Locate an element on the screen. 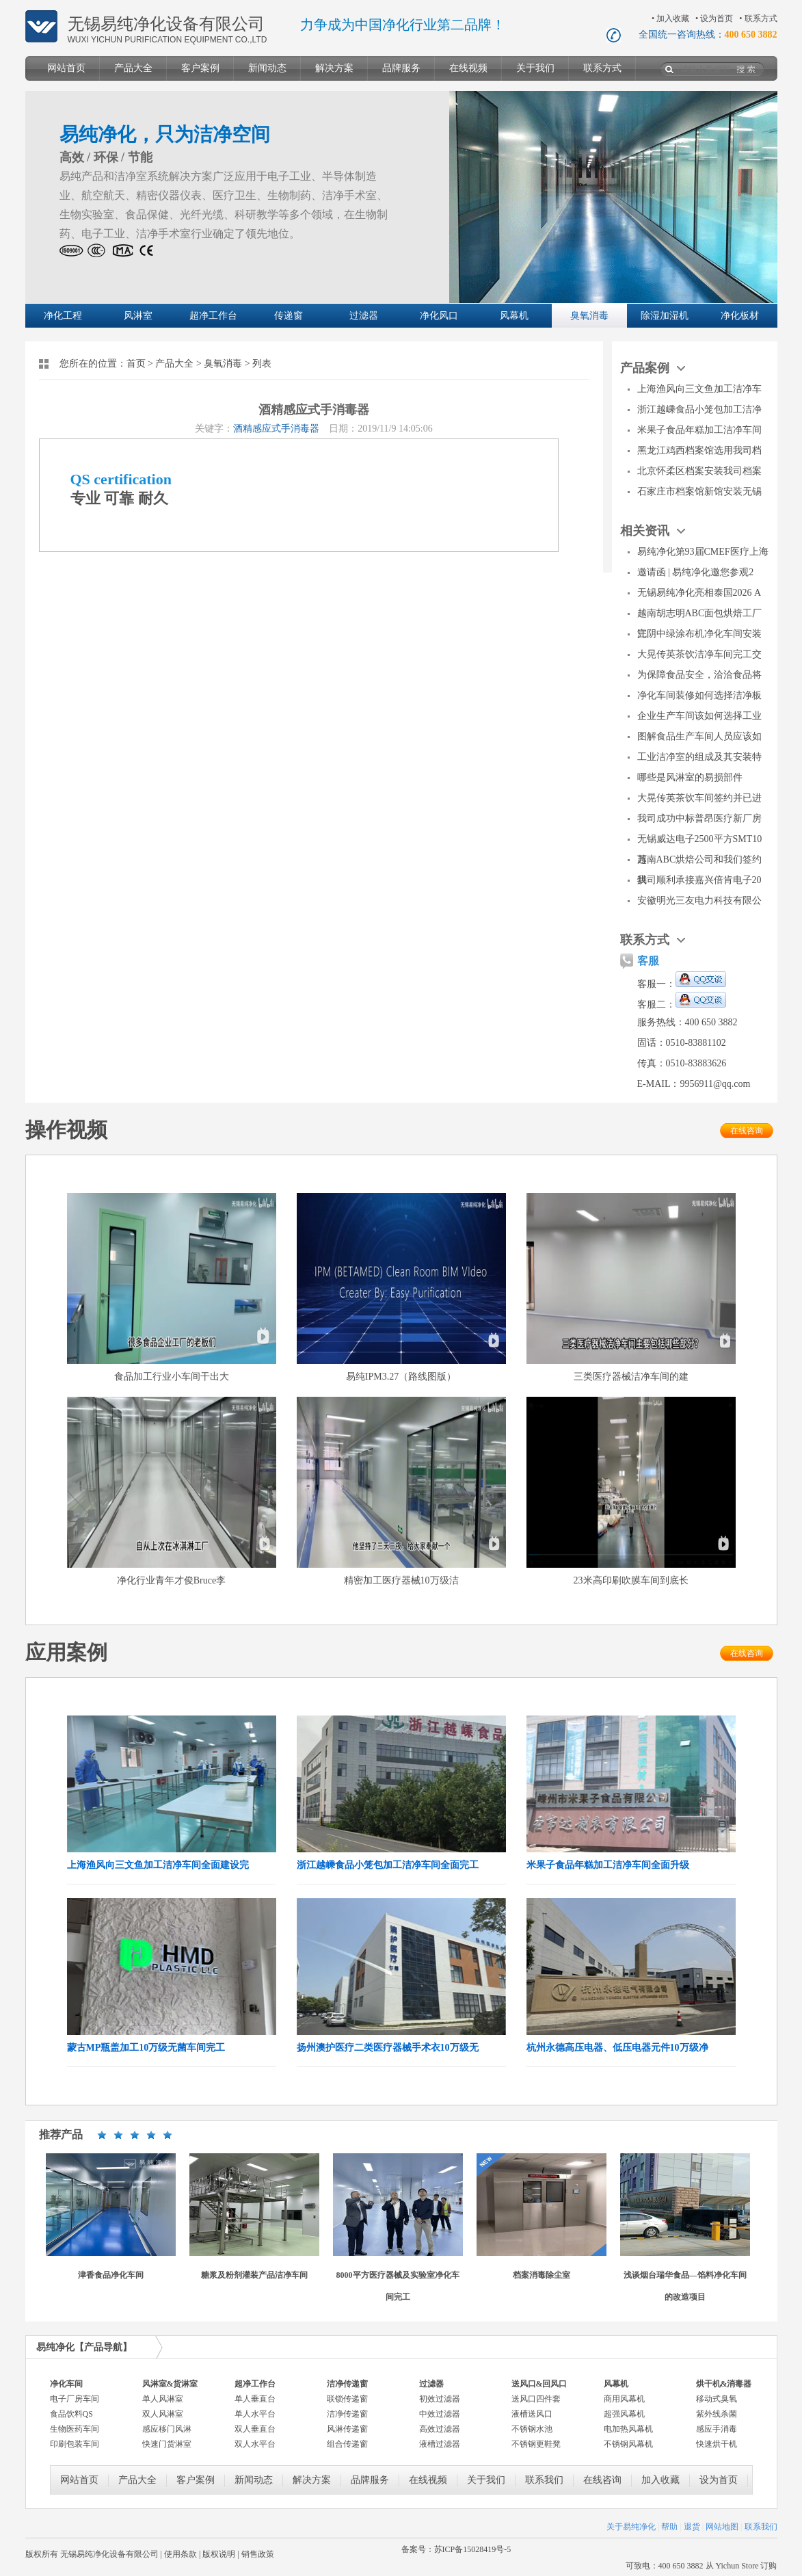 The width and height of the screenshot is (802, 2576). 印刷包装车间 is located at coordinates (74, 2444).